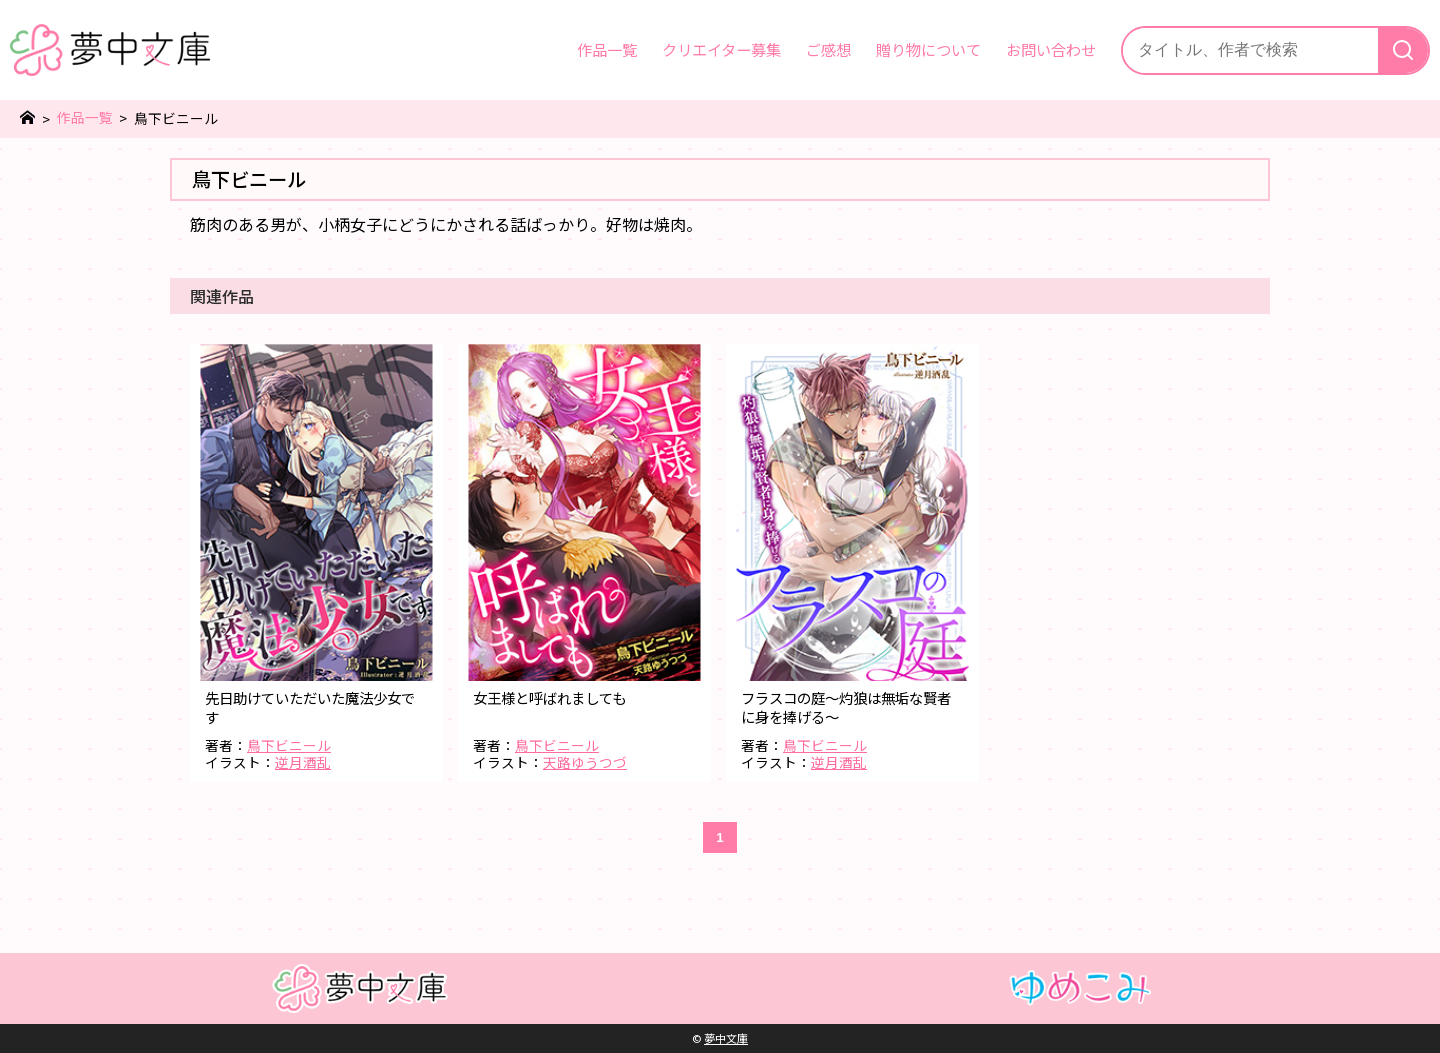 This screenshot has width=1440, height=1053. What do you see at coordinates (1051, 49) in the screenshot?
I see `お問い合わせ` at bounding box center [1051, 49].